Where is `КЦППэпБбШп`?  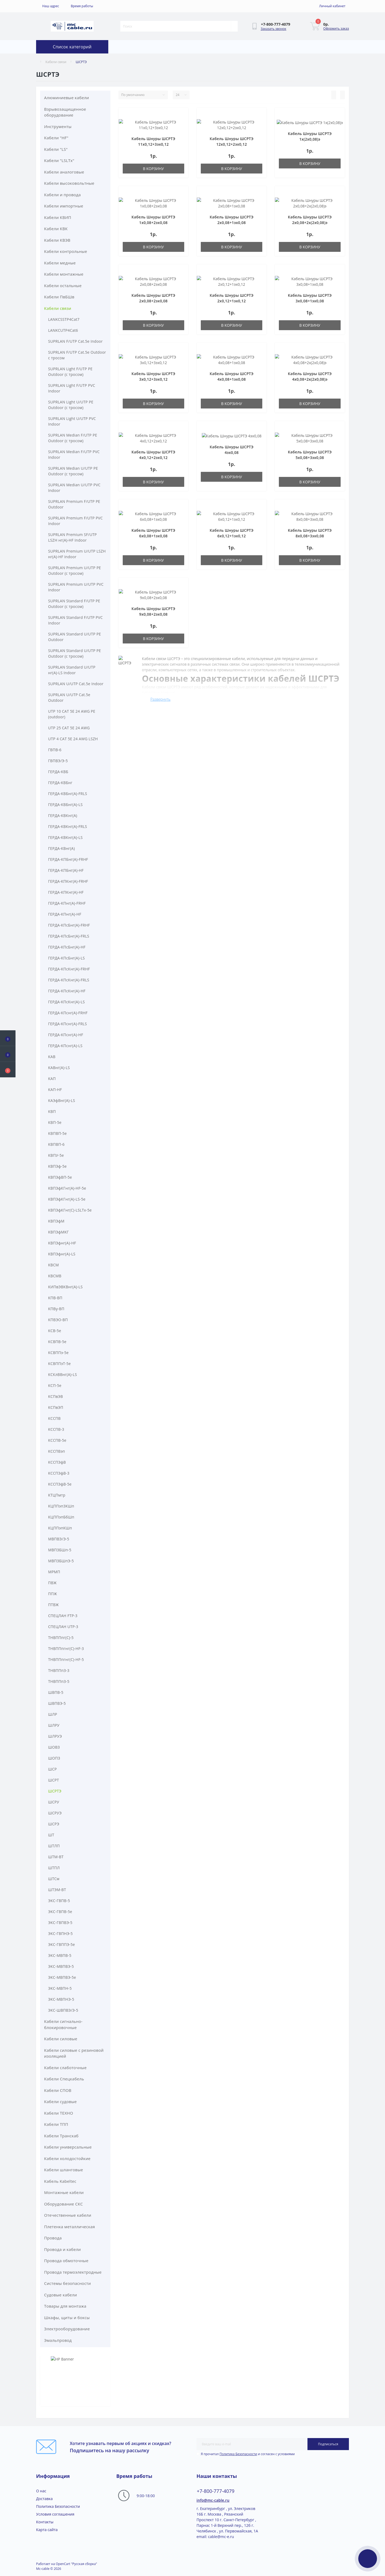 КЦППэпБбШп is located at coordinates (61, 1517).